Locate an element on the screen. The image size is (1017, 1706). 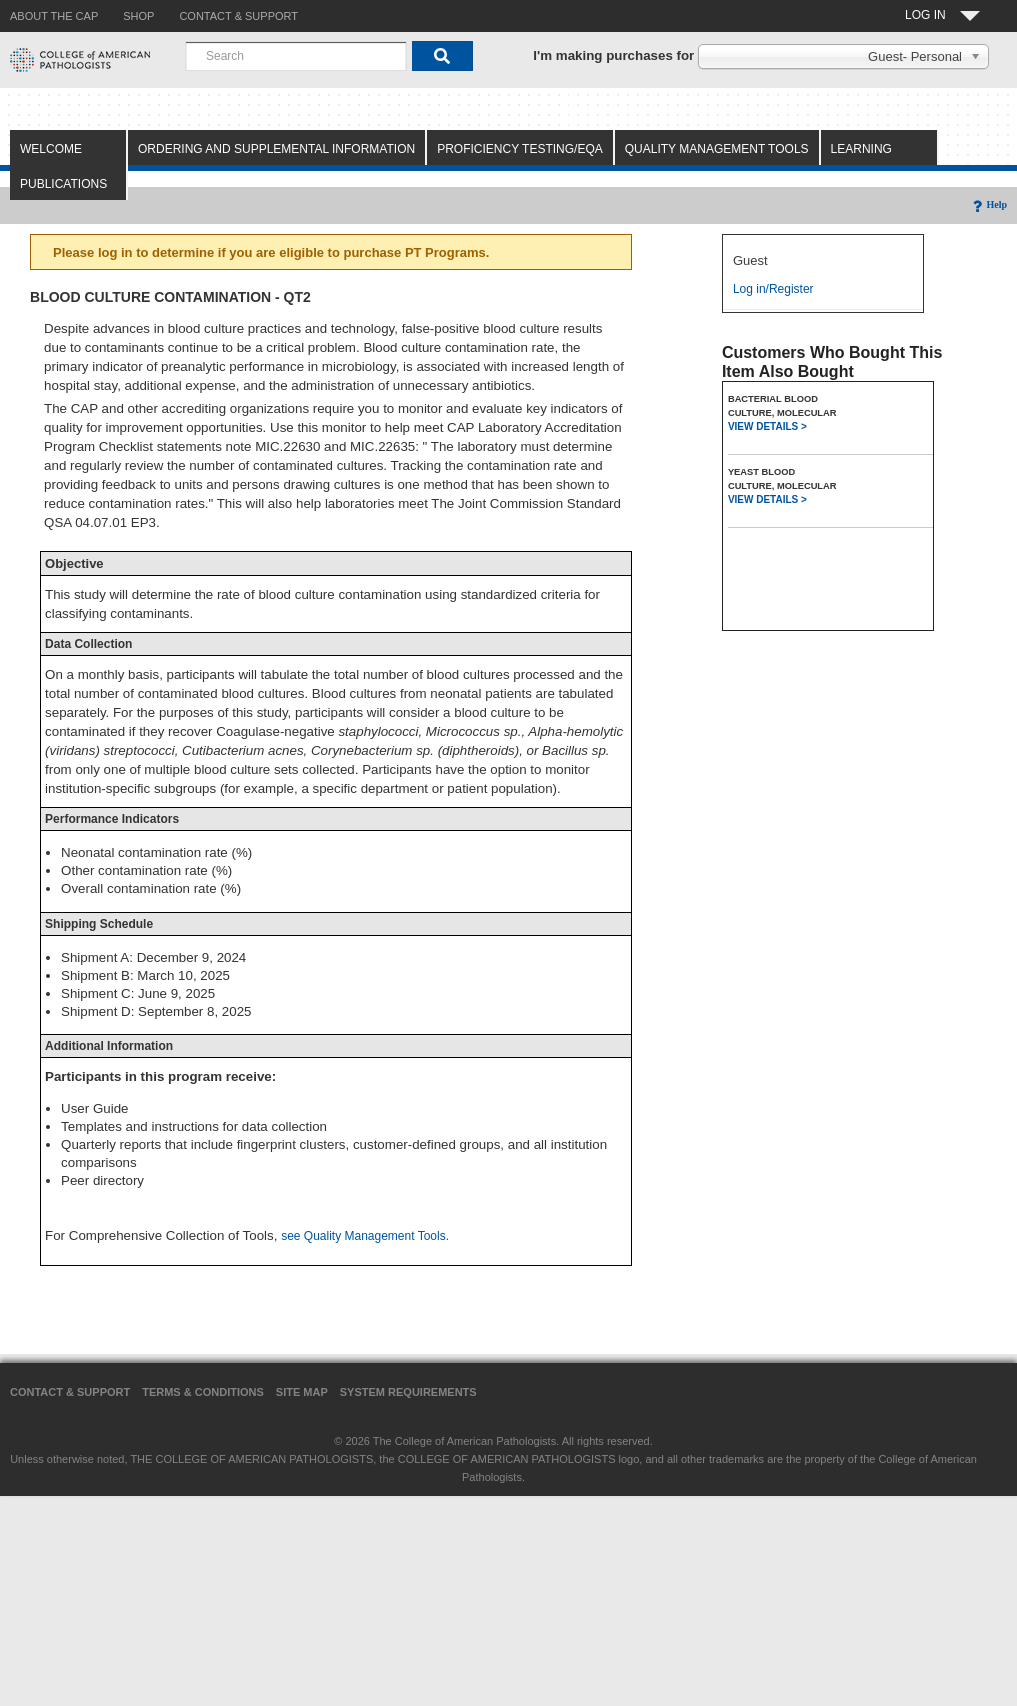
Site Map is located at coordinates (302, 1392).